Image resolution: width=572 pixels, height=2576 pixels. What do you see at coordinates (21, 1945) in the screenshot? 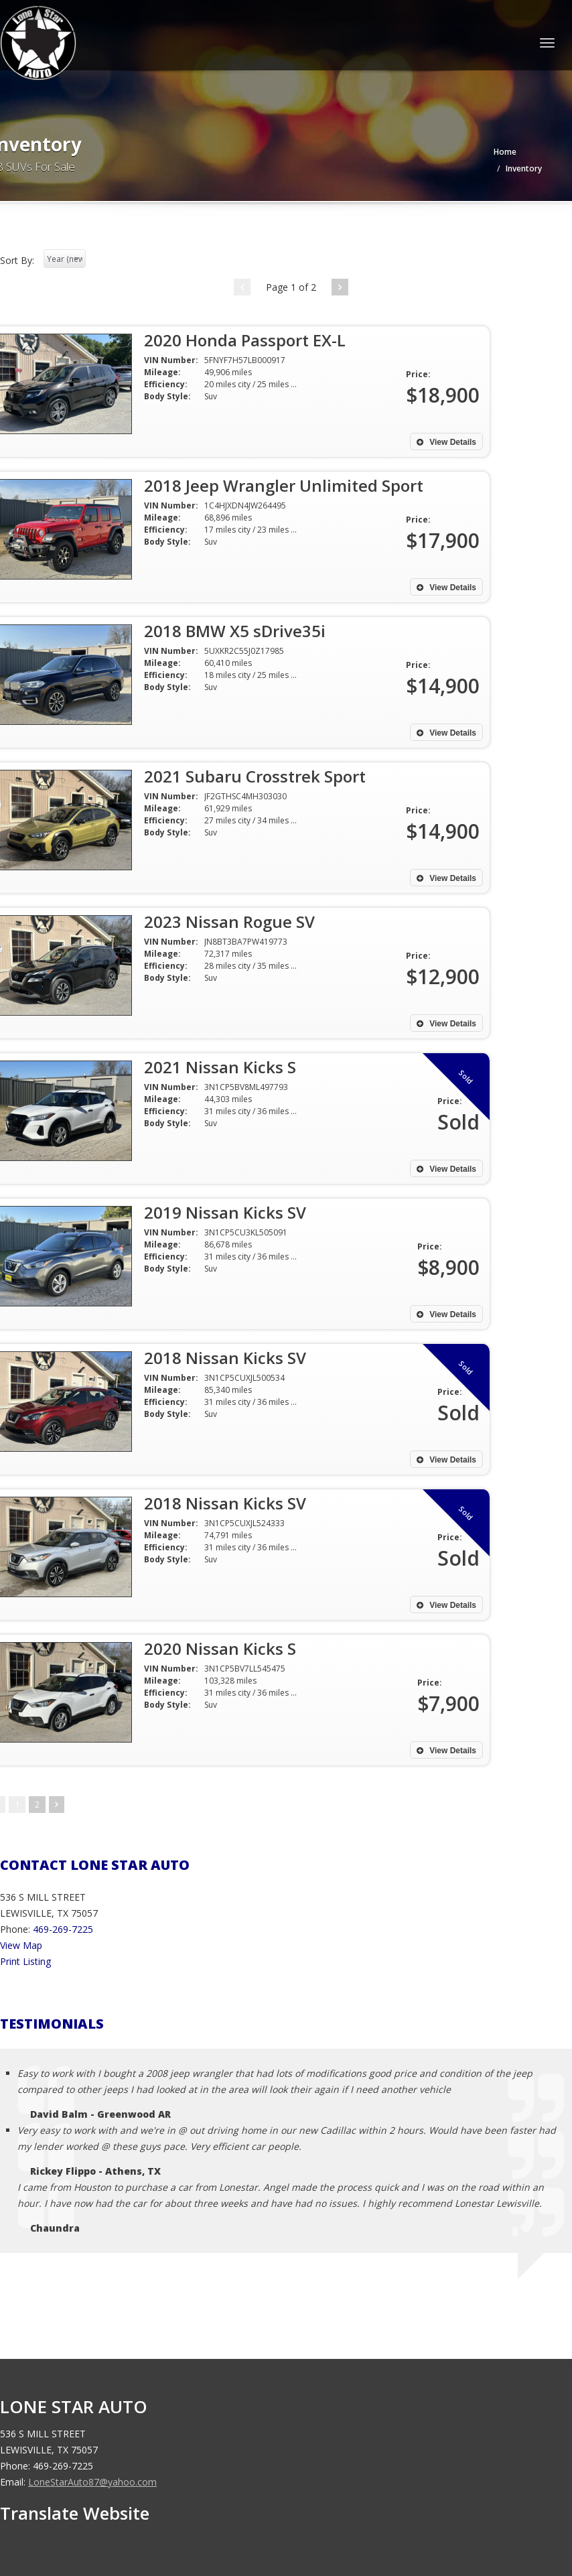
I see `View Map` at bounding box center [21, 1945].